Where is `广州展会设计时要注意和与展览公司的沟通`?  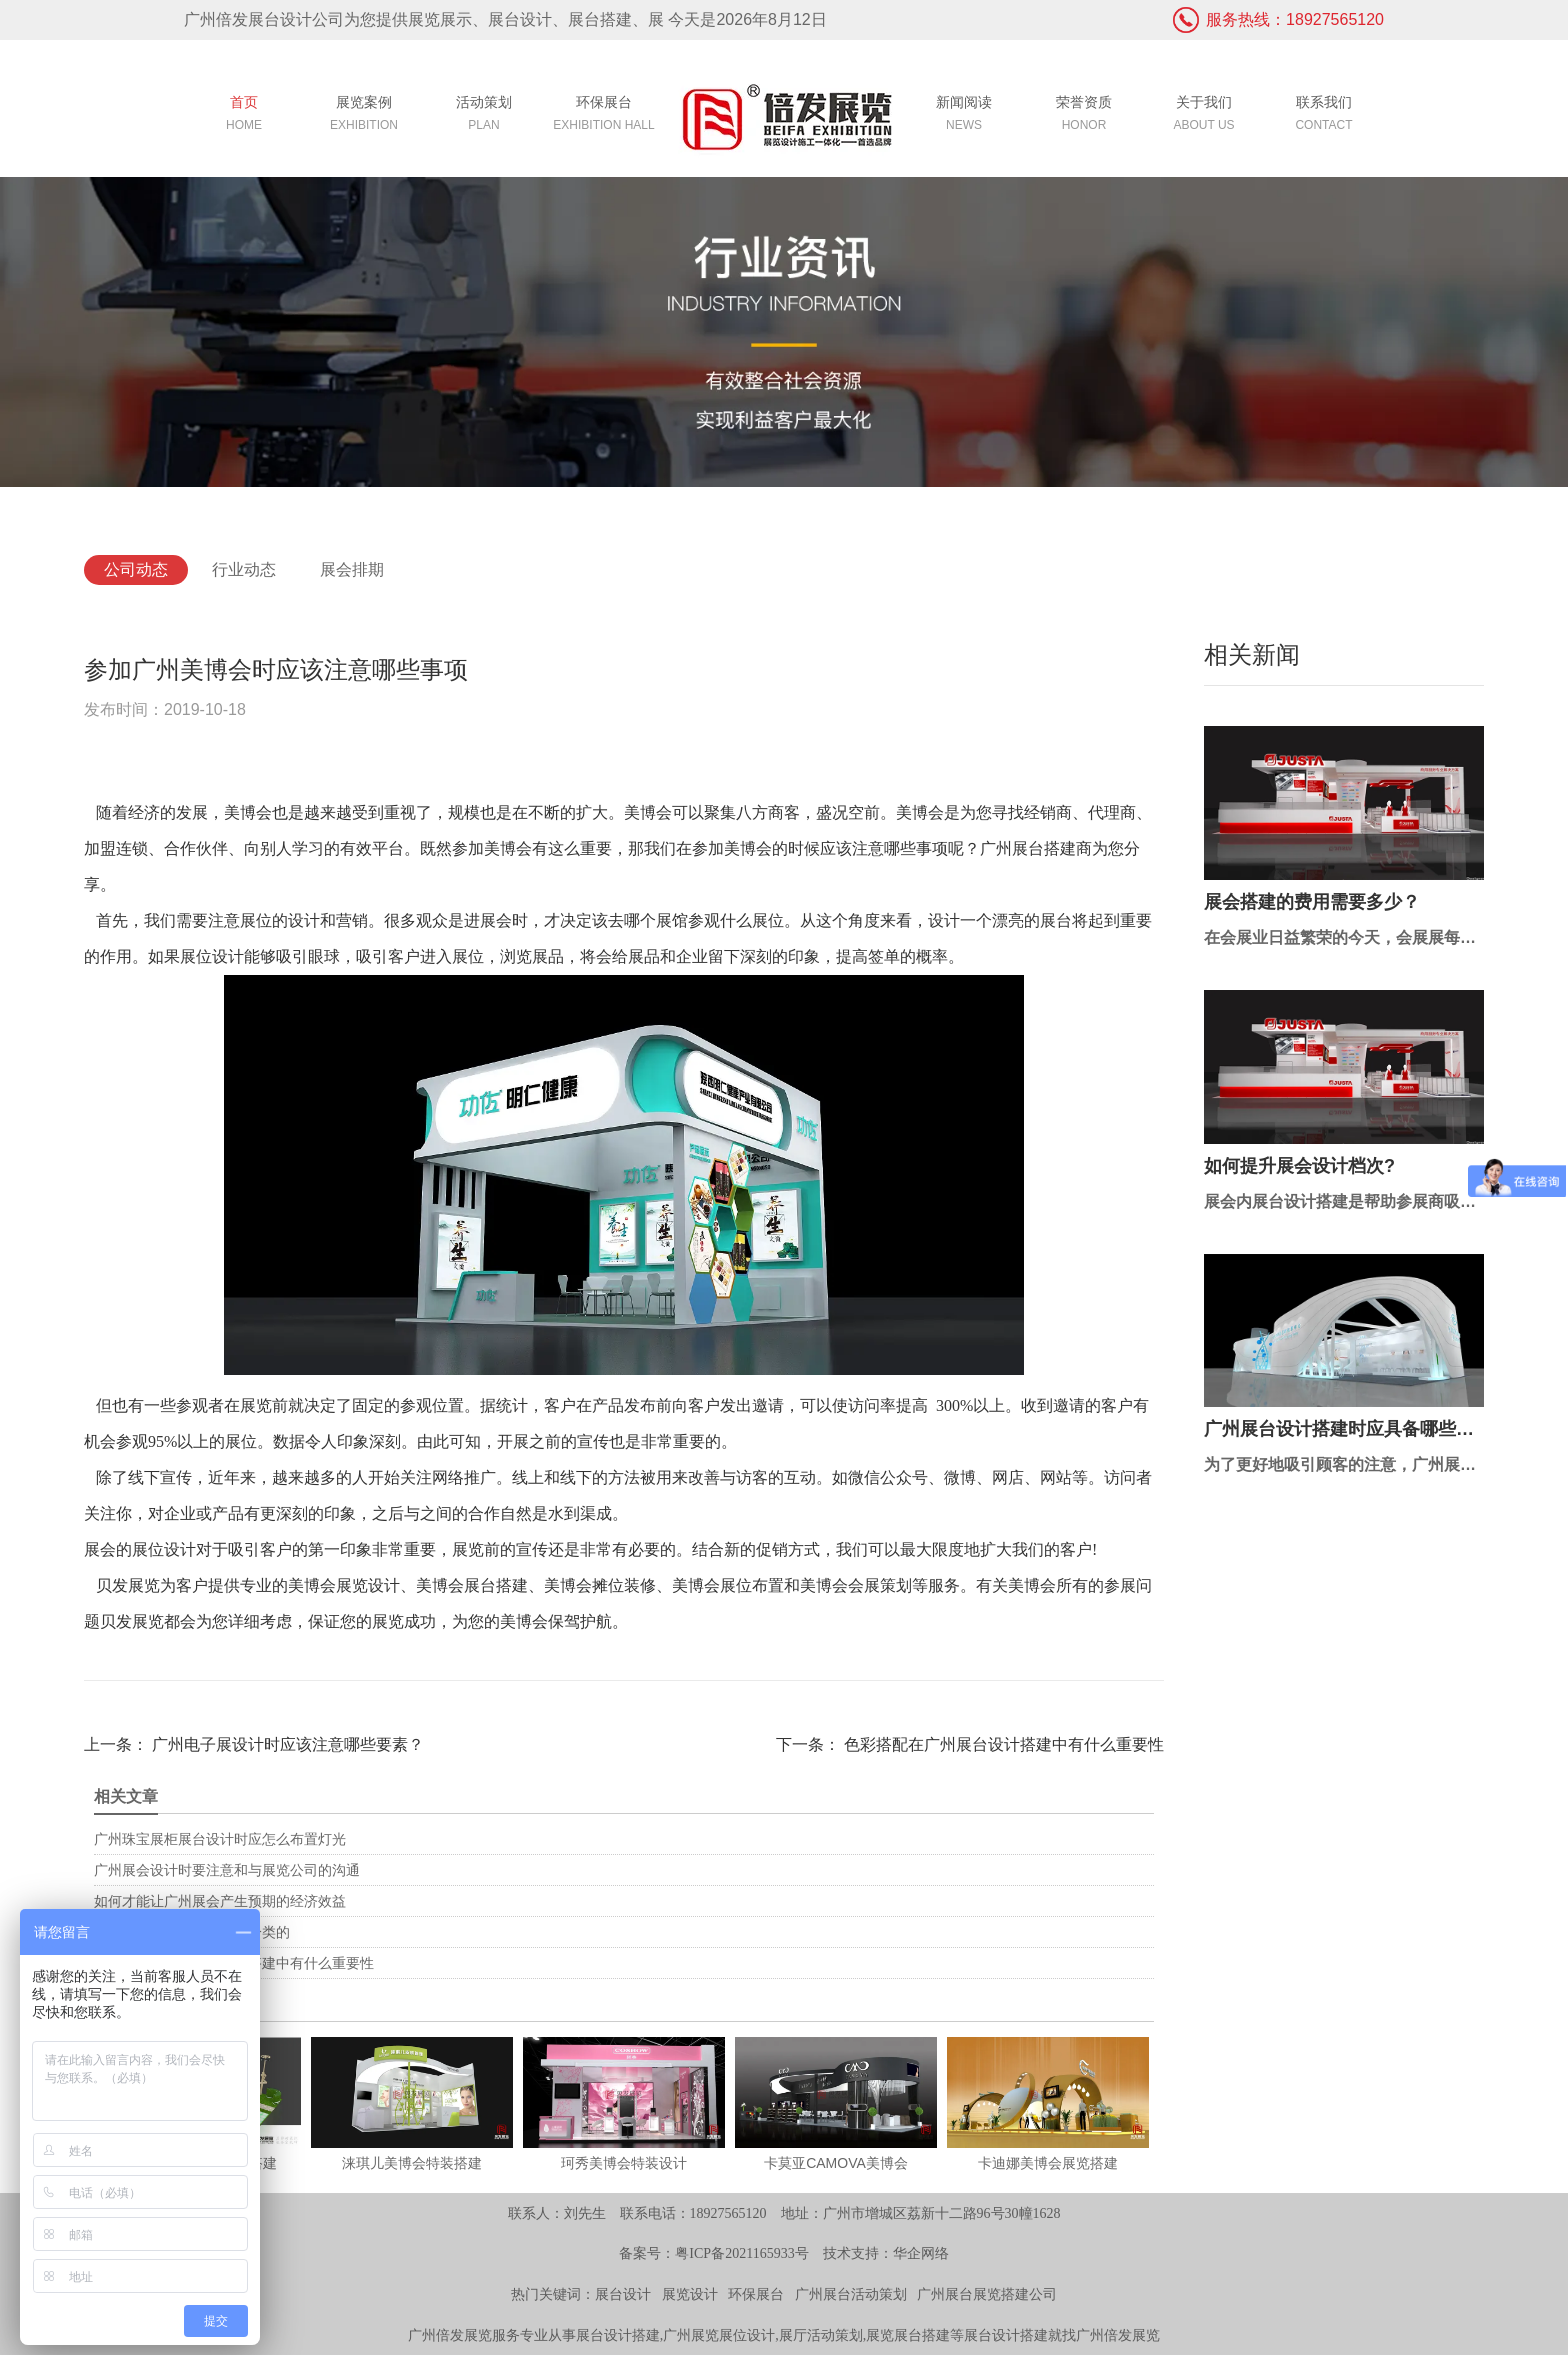 广州展会设计时要注意和与展览公司的沟通 is located at coordinates (227, 1870).